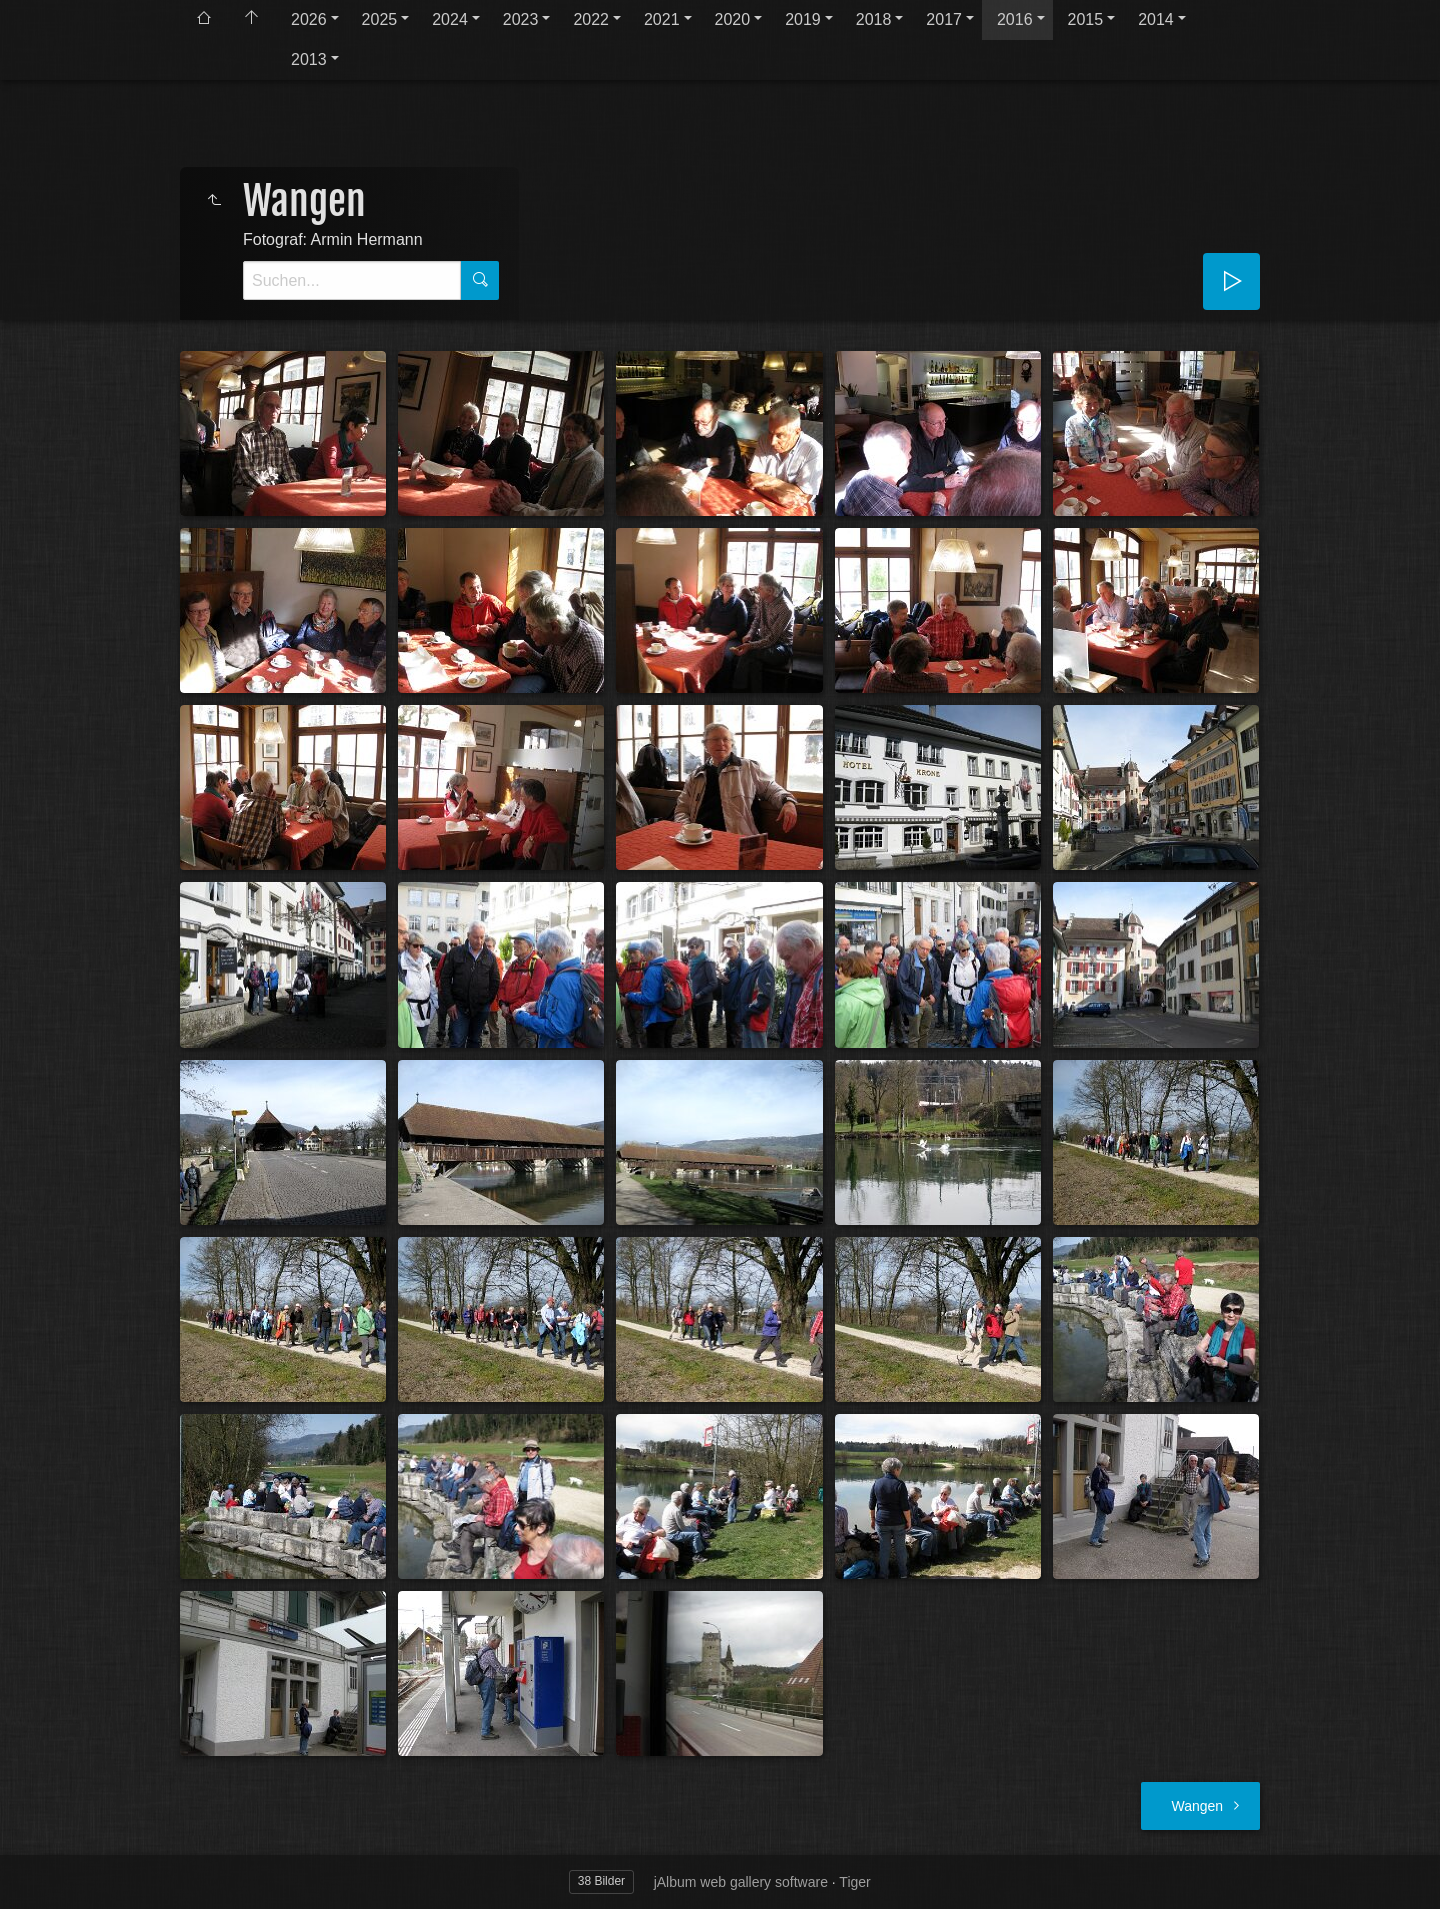 Image resolution: width=1440 pixels, height=1909 pixels. Describe the element at coordinates (1156, 19) in the screenshot. I see `2014` at that location.